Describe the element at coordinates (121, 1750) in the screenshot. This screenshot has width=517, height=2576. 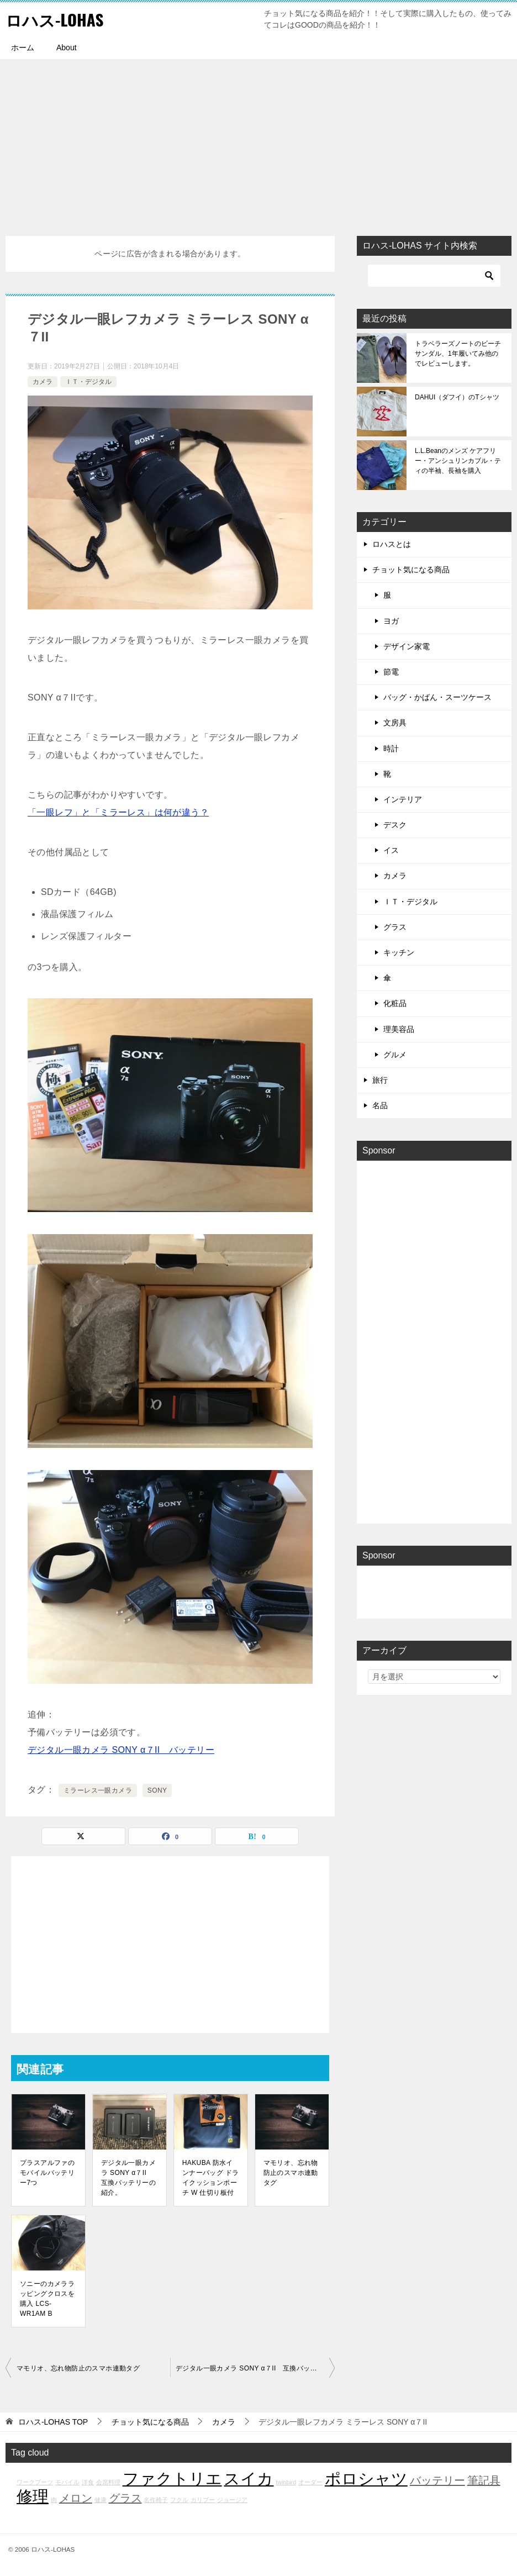
I see `デジタル一眼カメラ SONY α７II バッテリー` at that location.